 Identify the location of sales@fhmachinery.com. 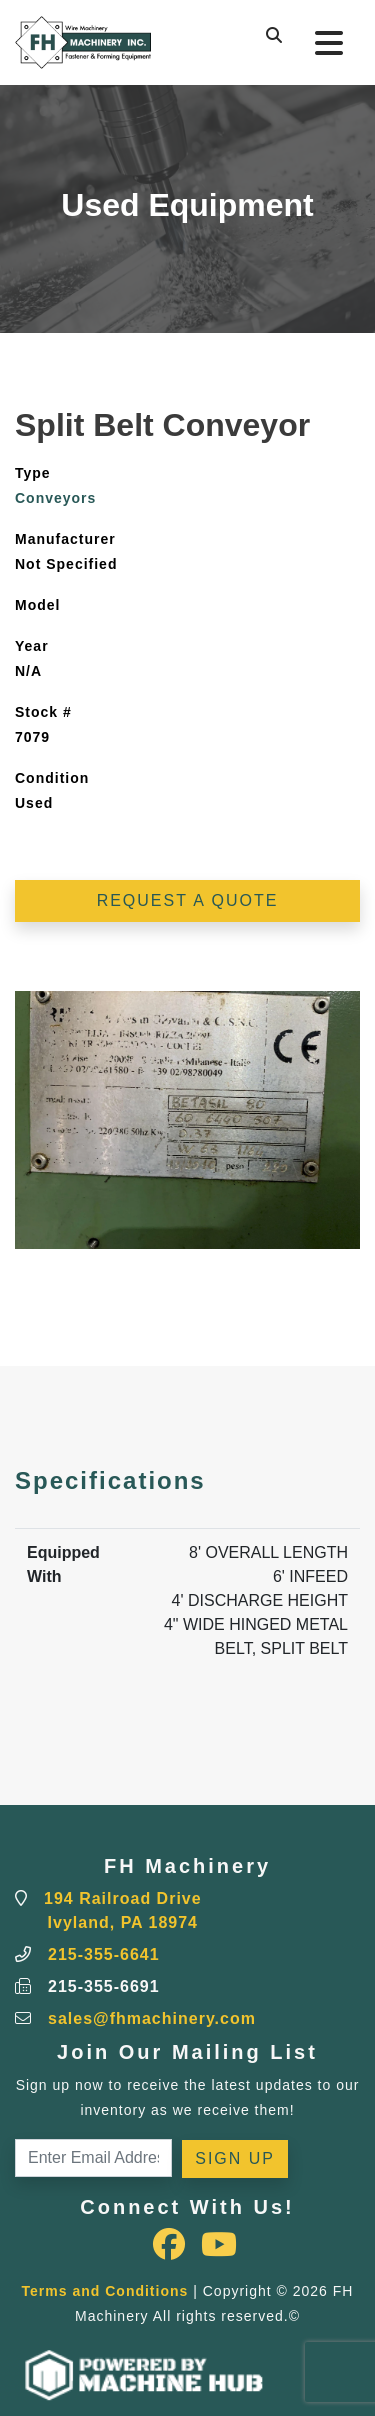
(152, 2018).